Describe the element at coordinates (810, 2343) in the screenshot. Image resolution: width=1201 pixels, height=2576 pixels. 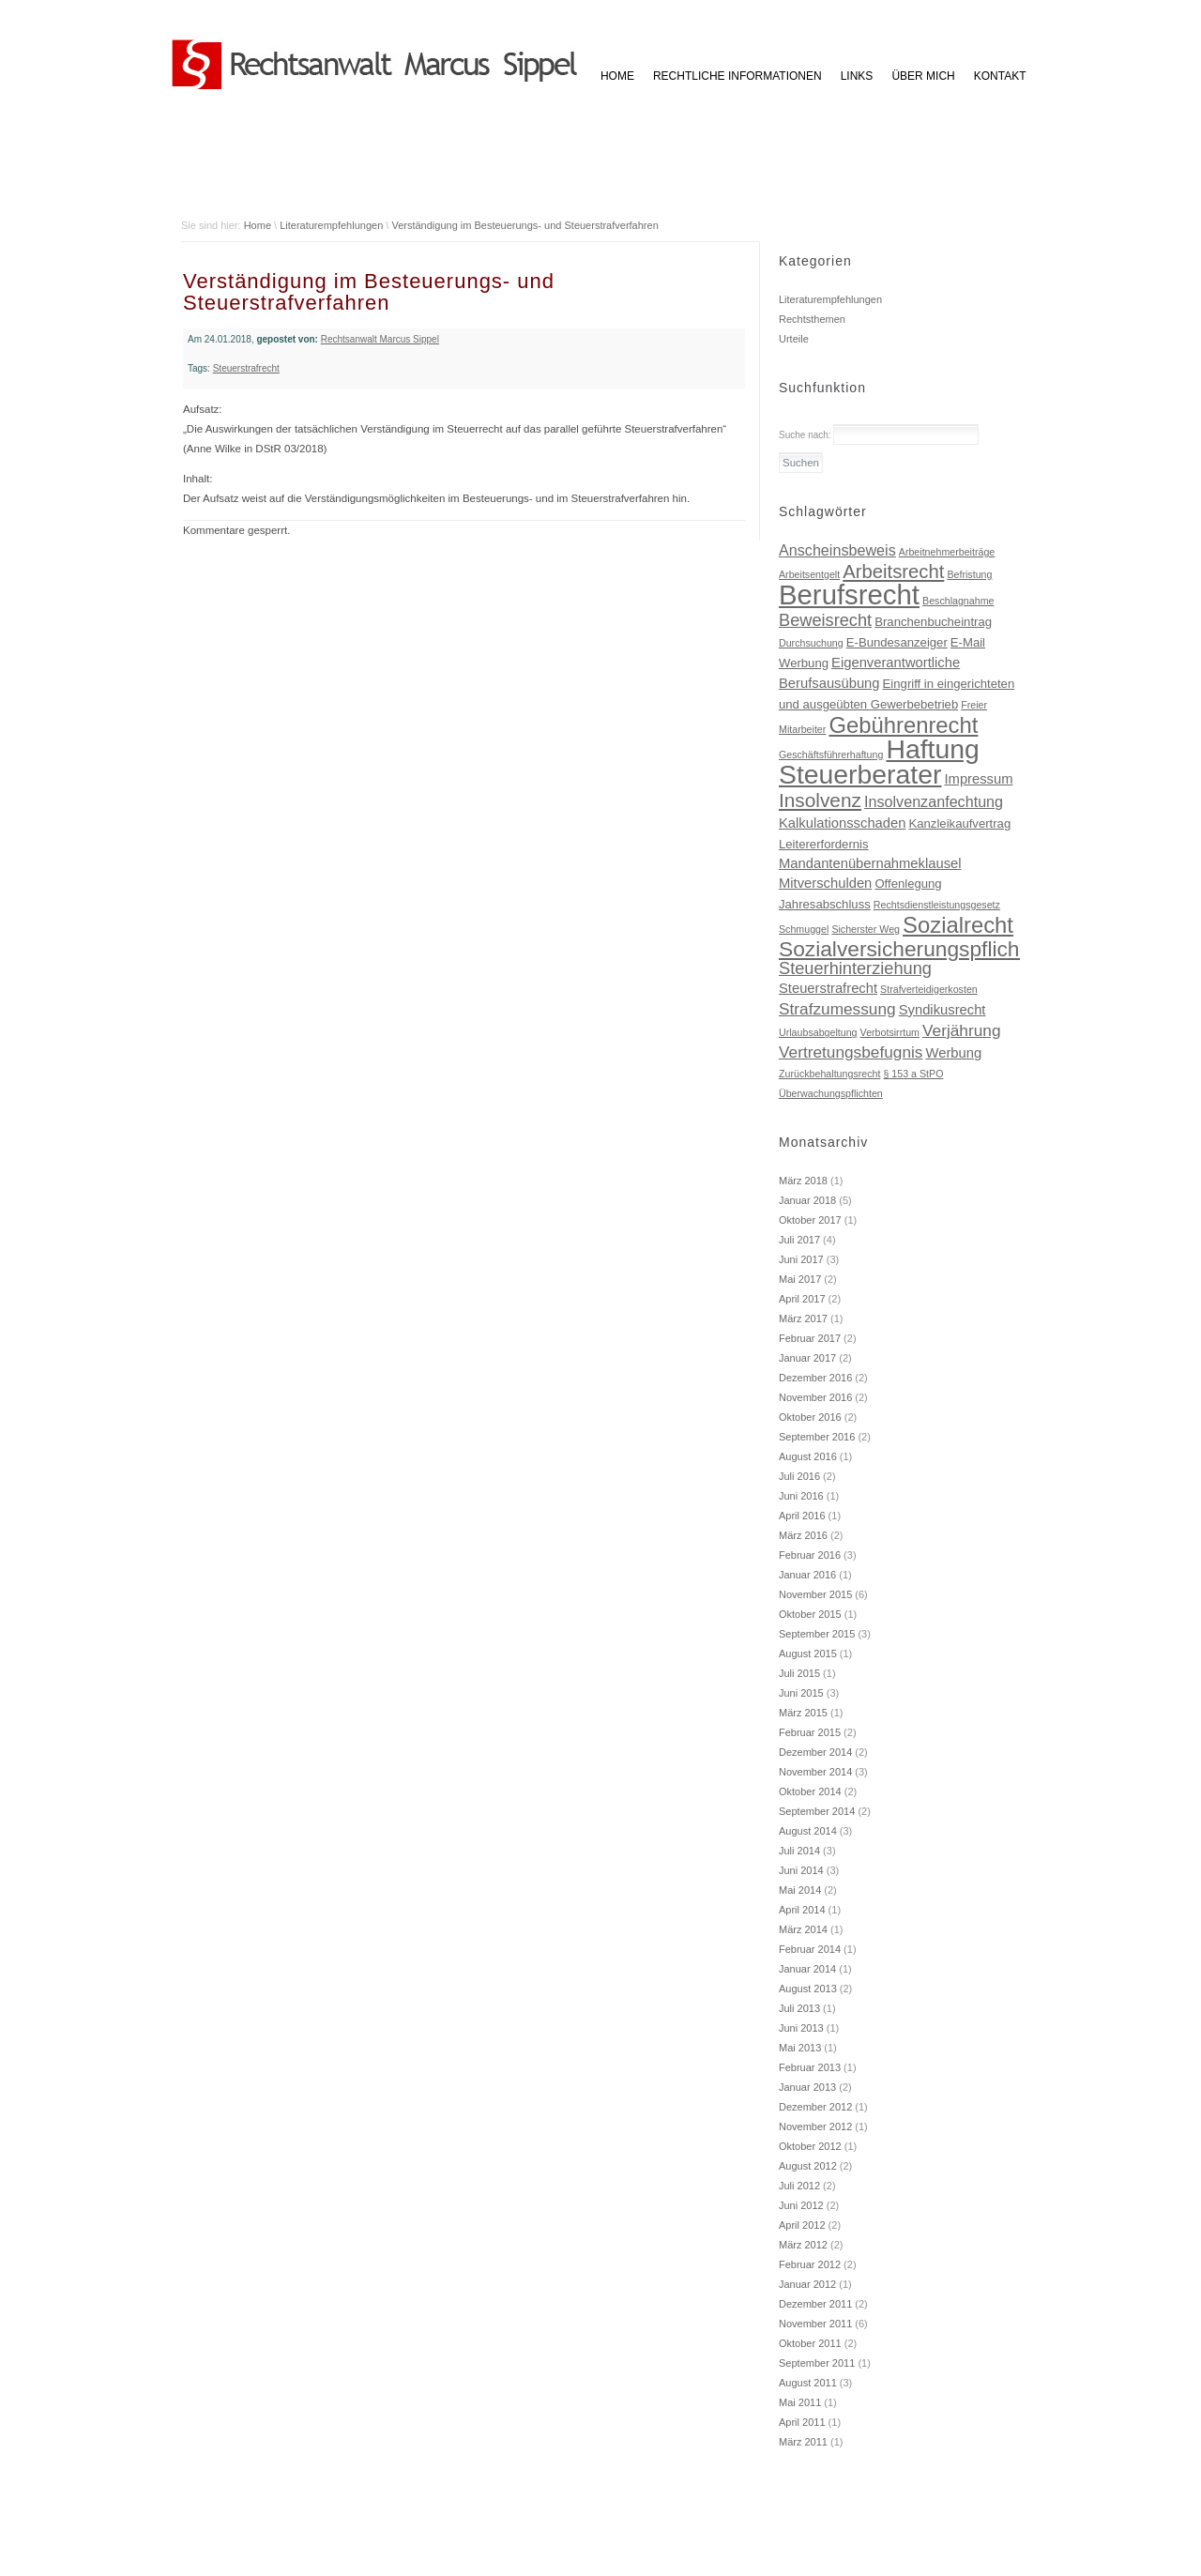
I see `Oktober 2011` at that location.